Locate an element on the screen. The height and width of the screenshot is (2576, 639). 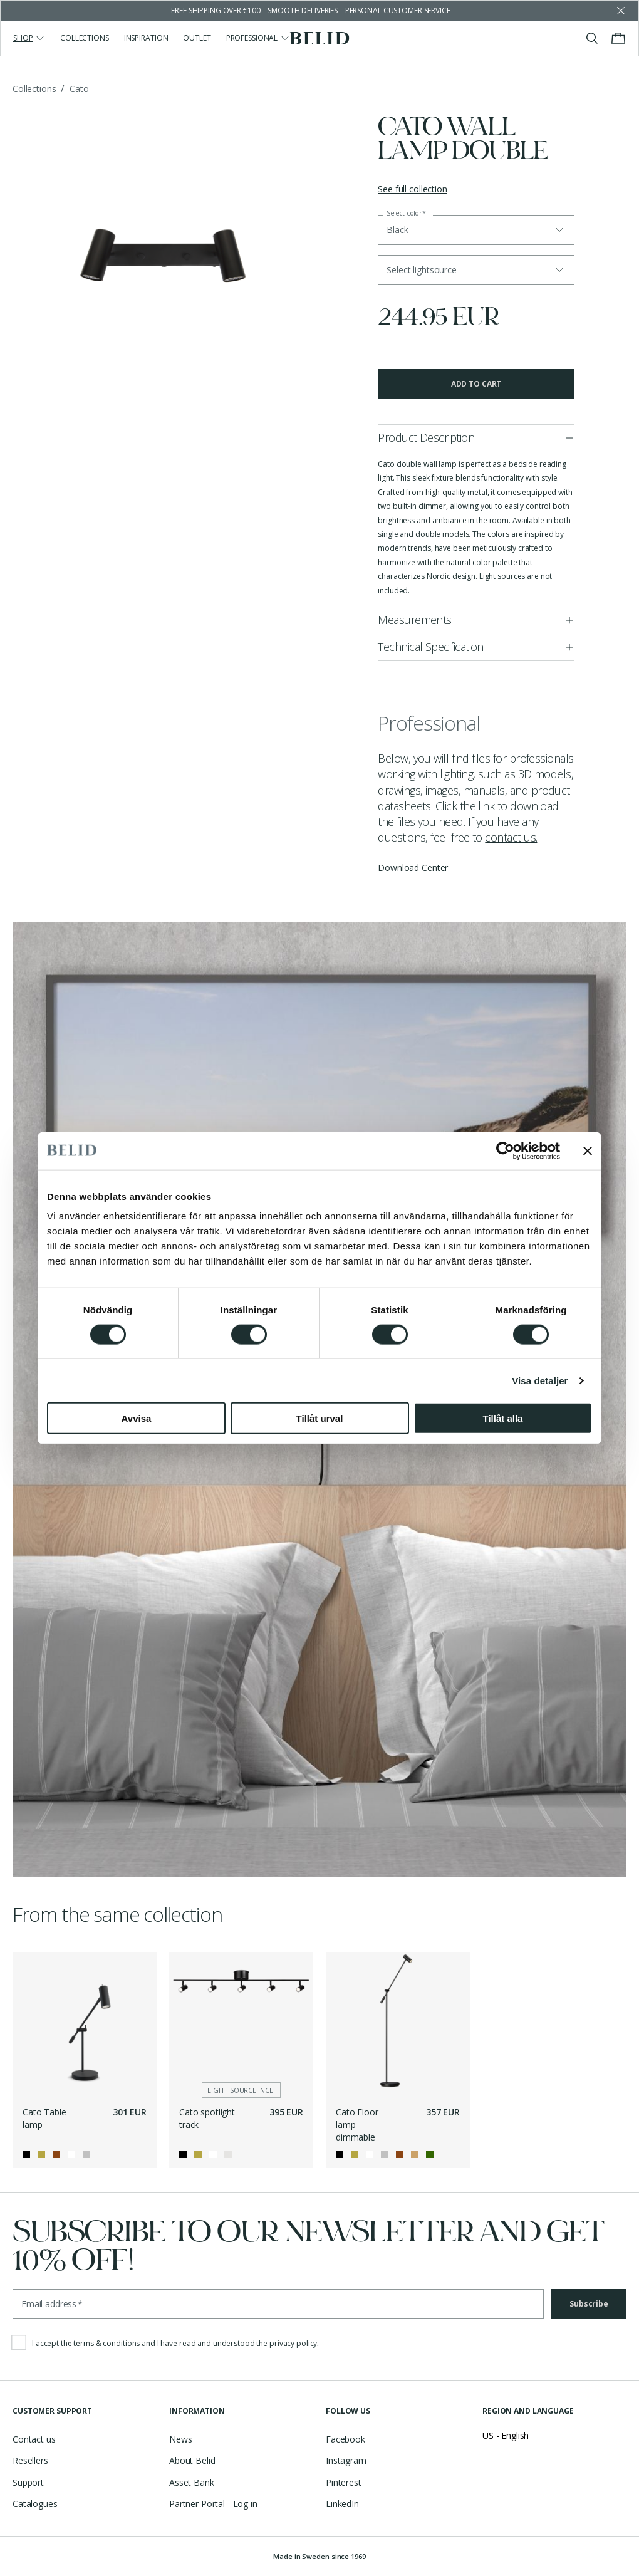
Tillåt urval is located at coordinates (319, 1418).